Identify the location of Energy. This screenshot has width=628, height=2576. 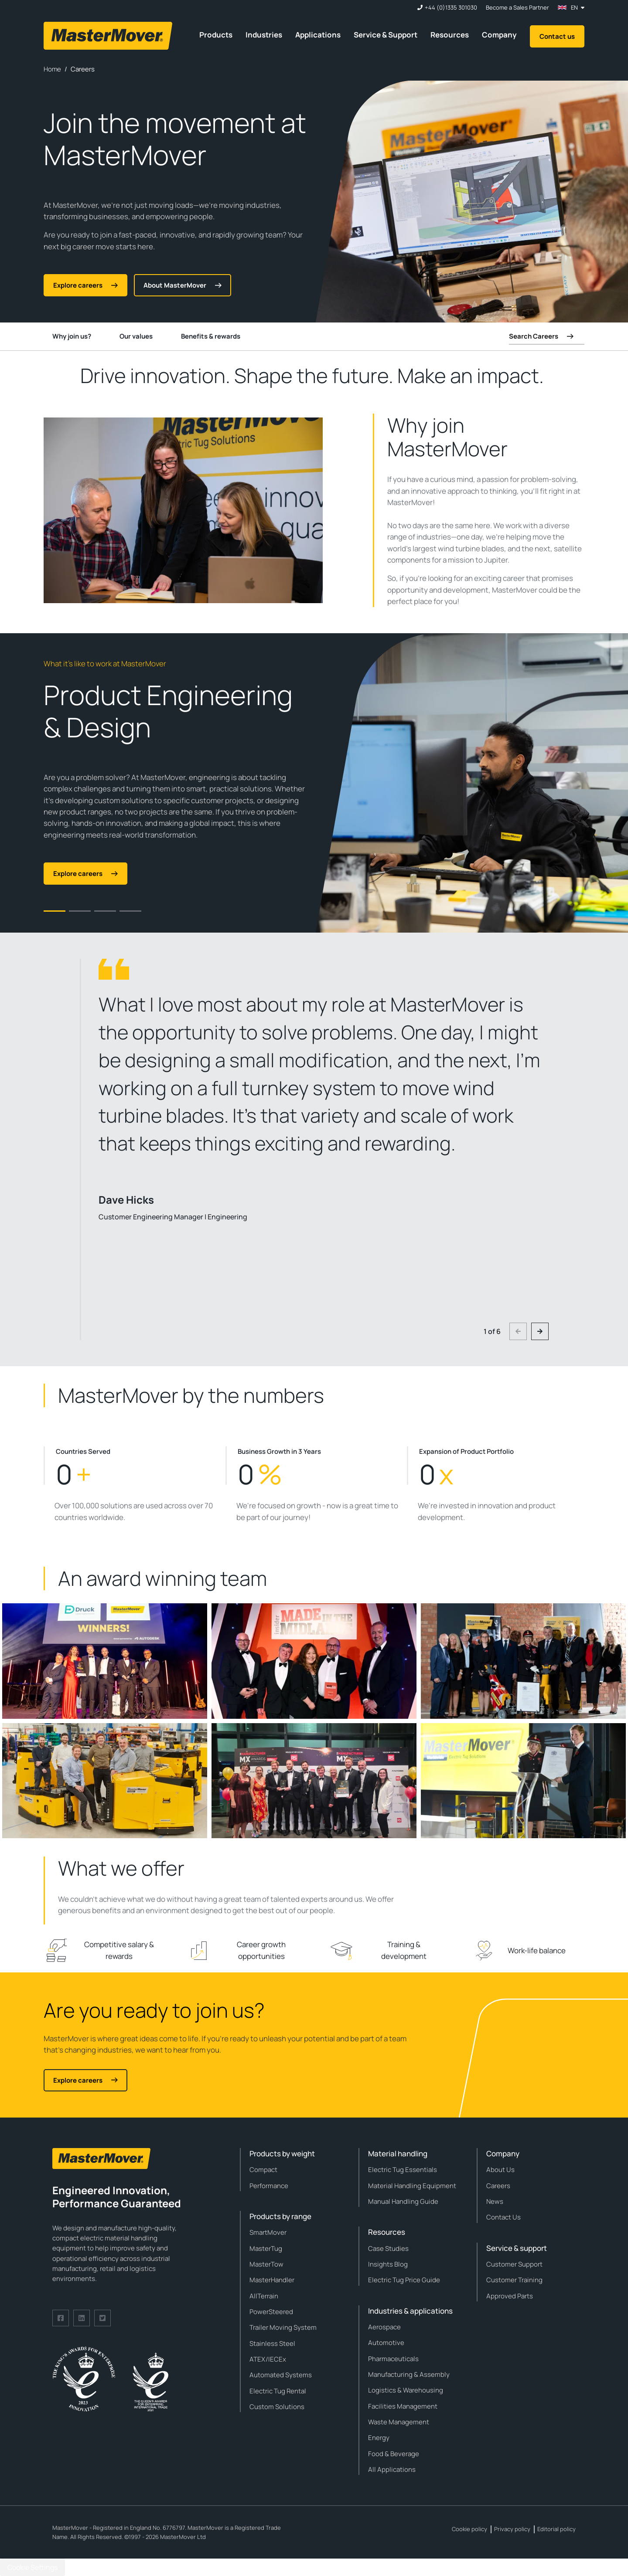
(378, 2437).